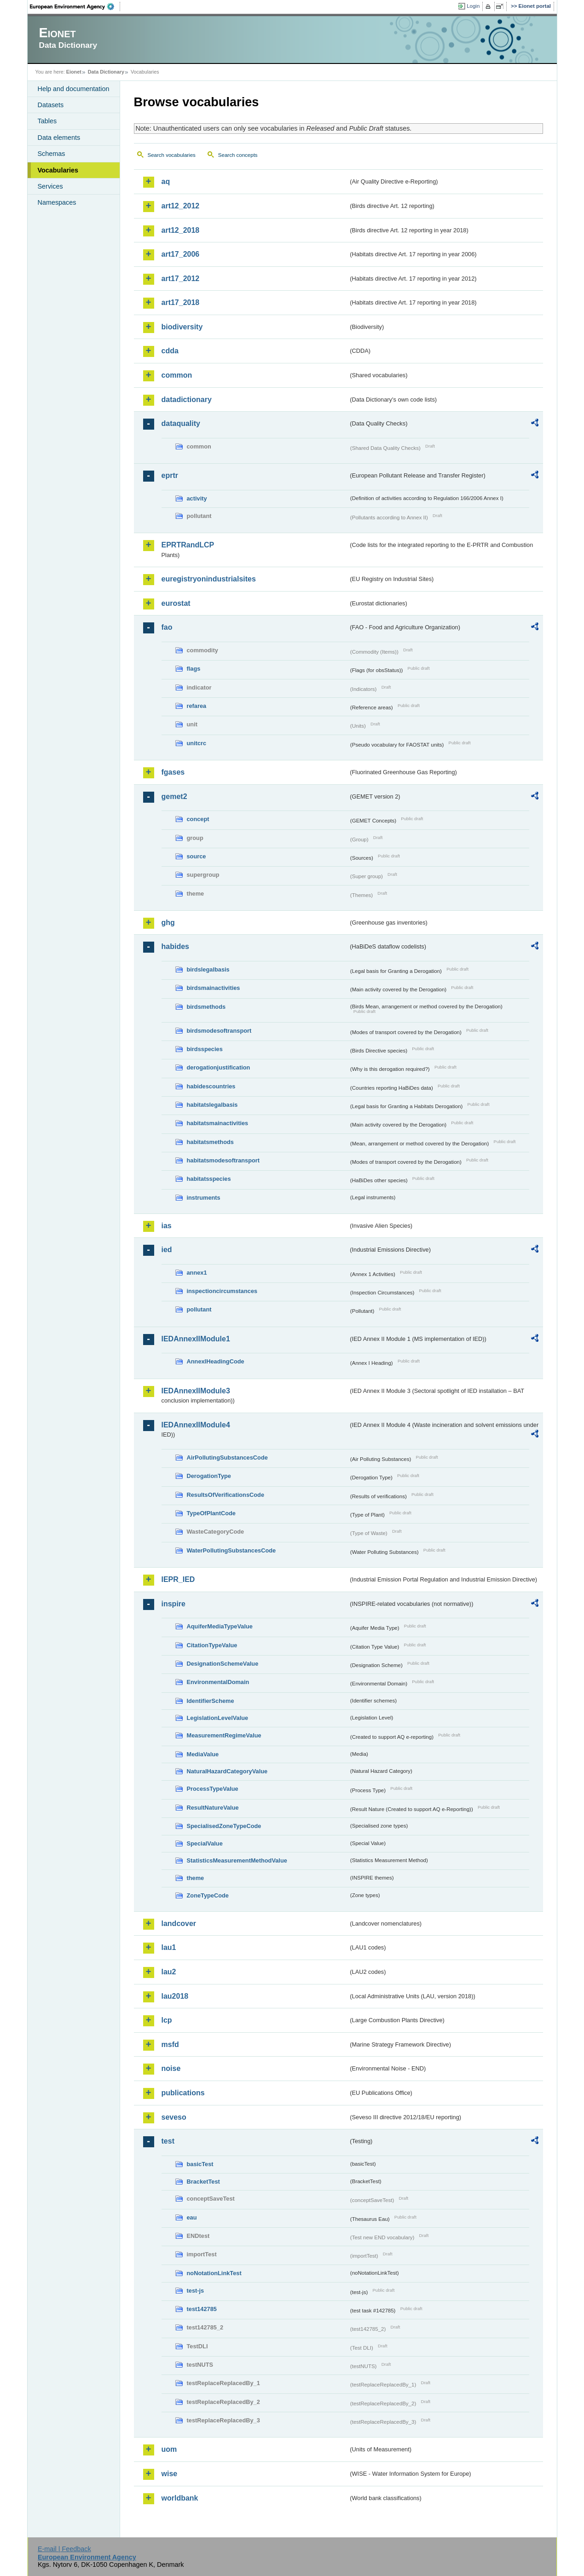  I want to click on Datasets, so click(51, 105).